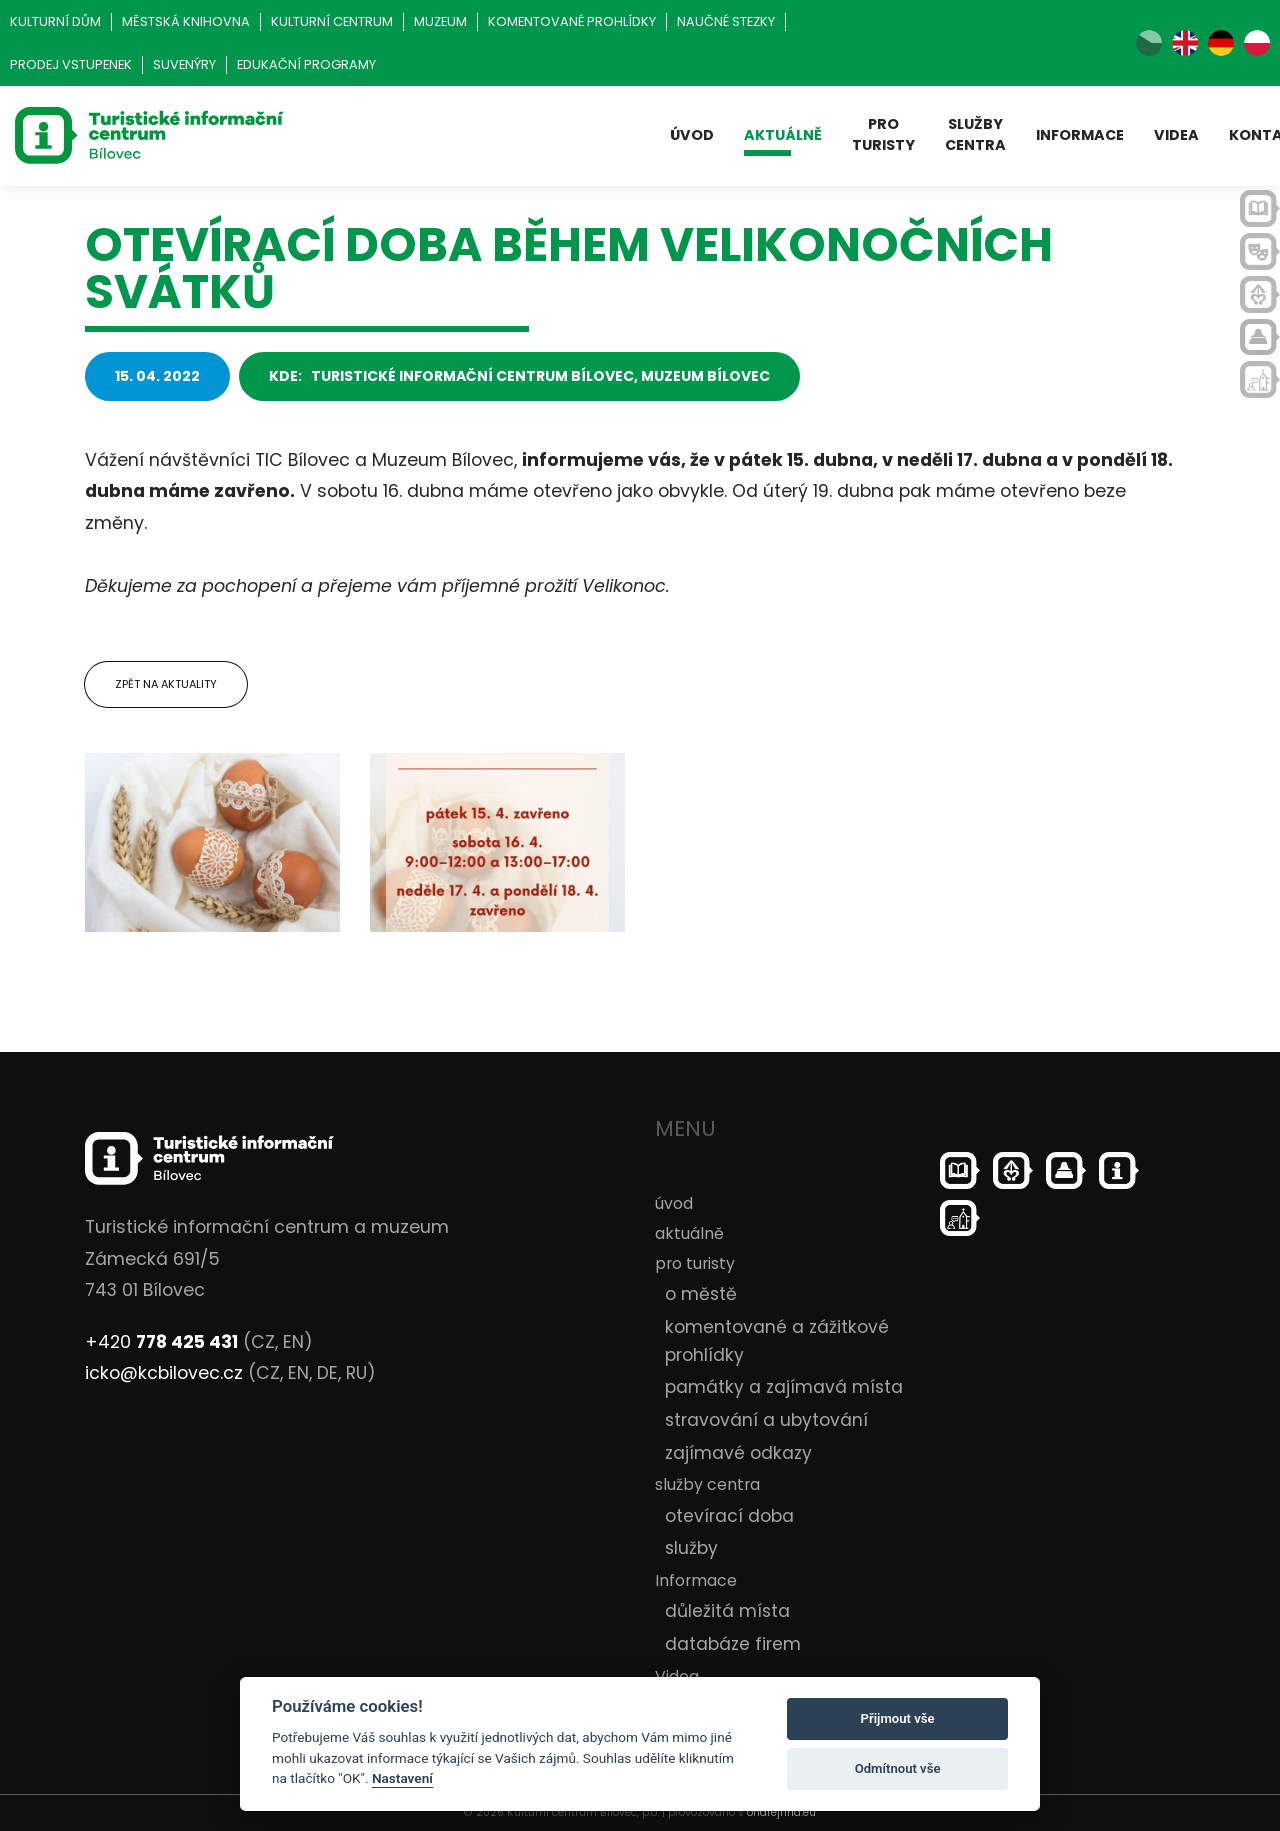  What do you see at coordinates (306, 64) in the screenshot?
I see `Edukační programy` at bounding box center [306, 64].